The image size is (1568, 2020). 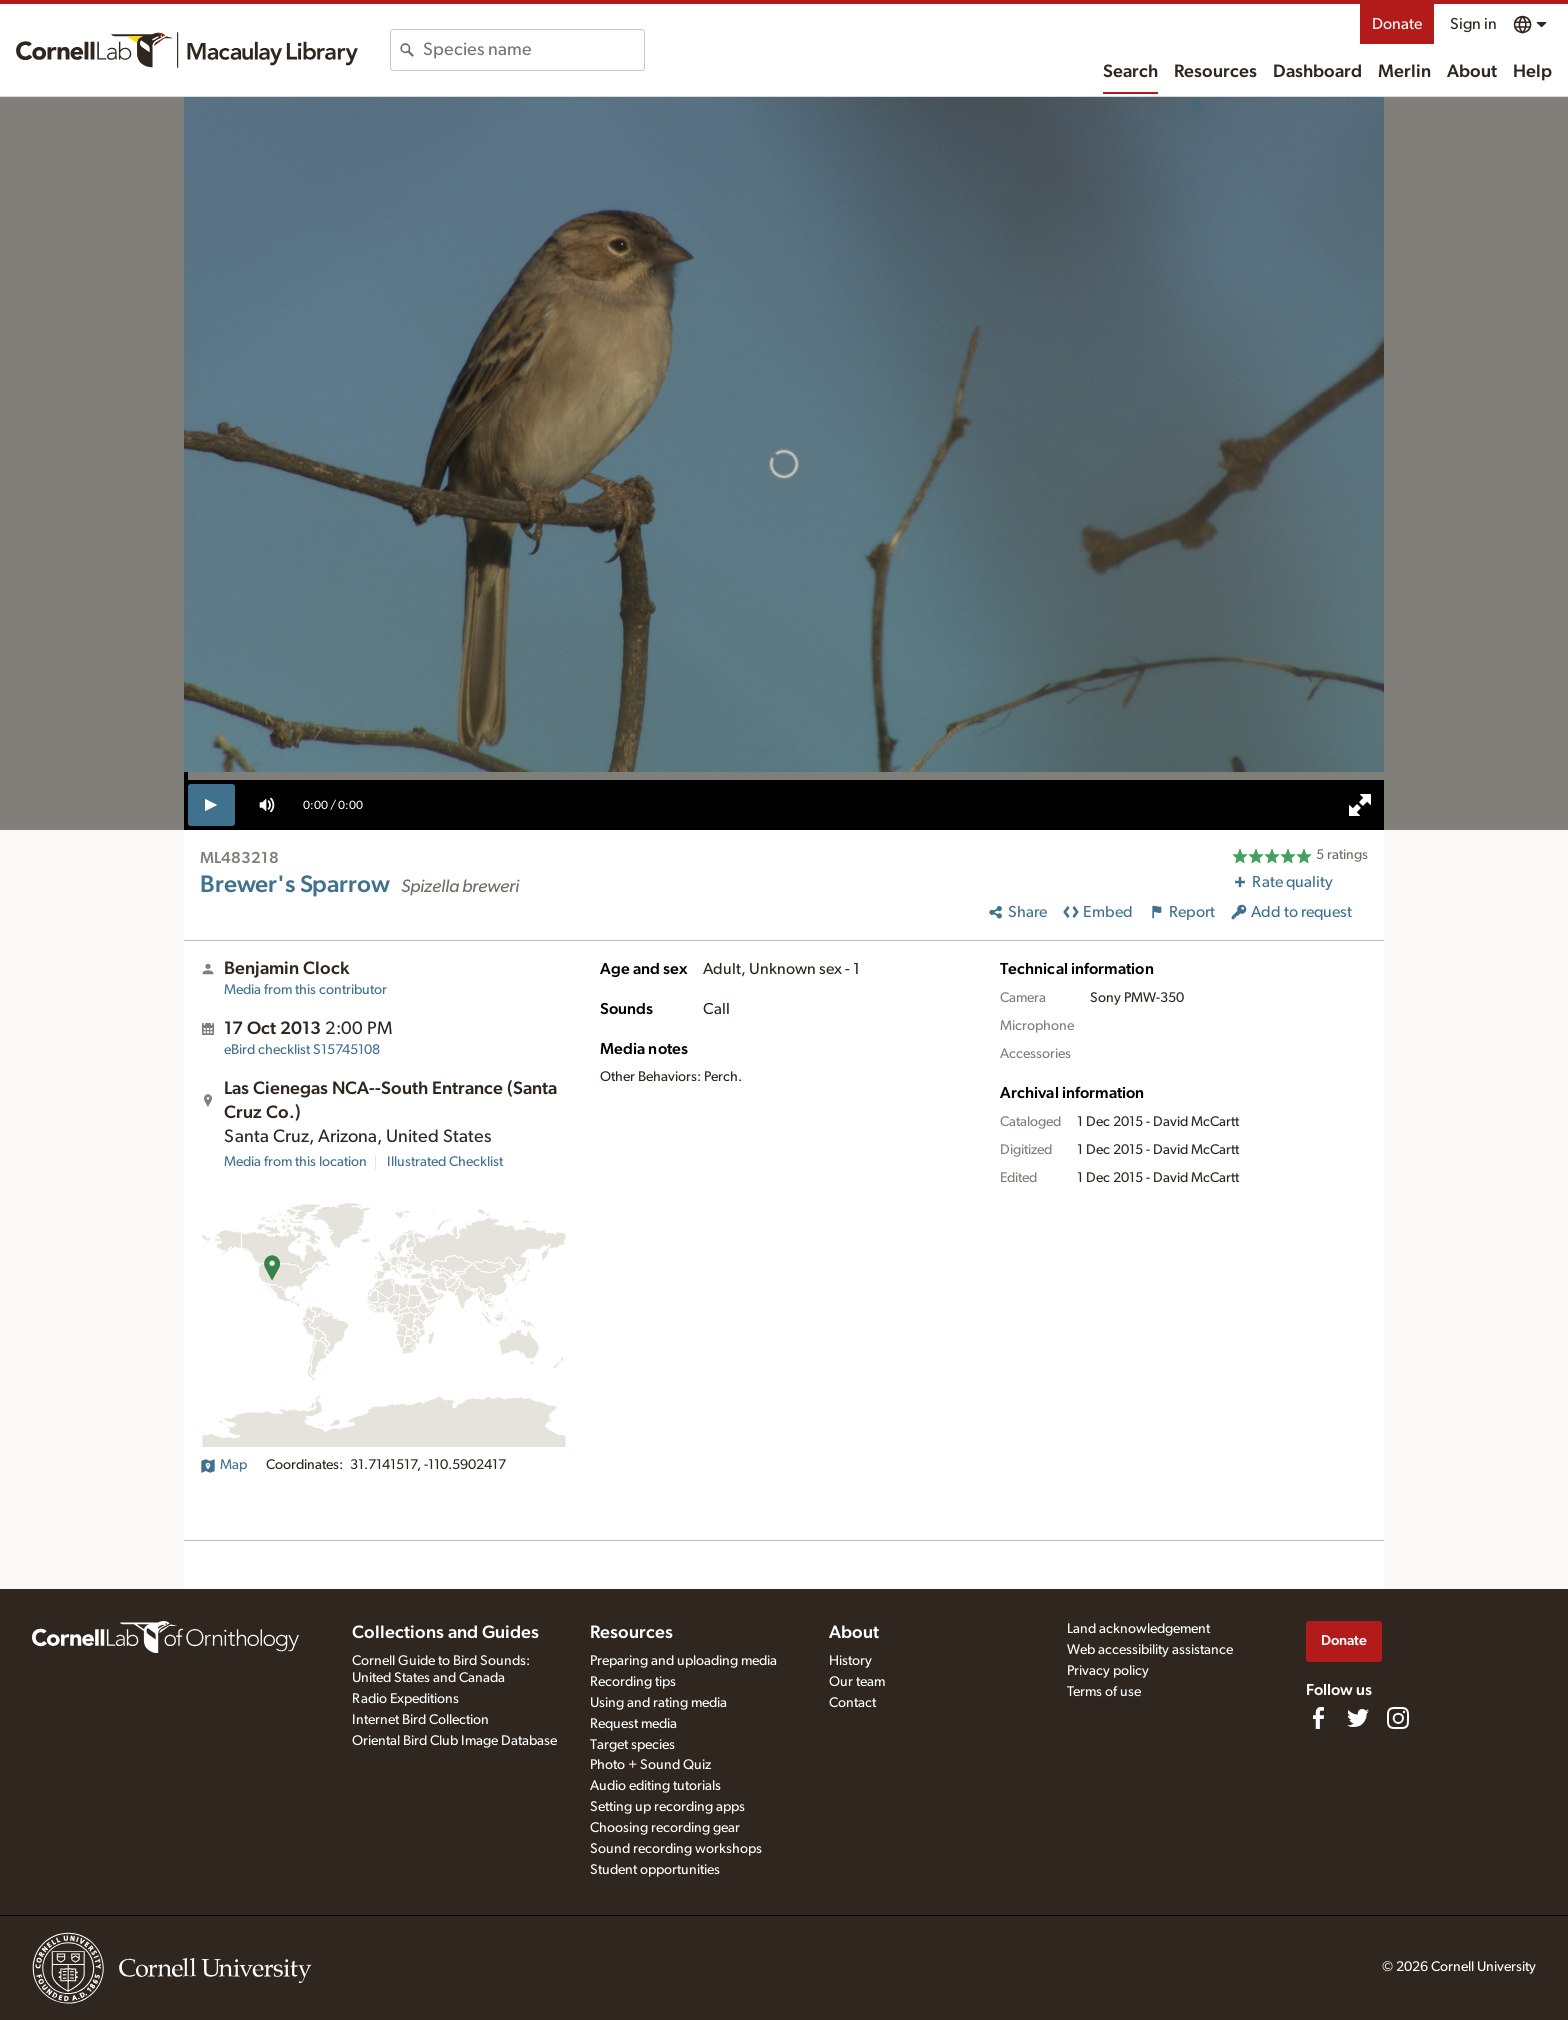 What do you see at coordinates (852, 1703) in the screenshot?
I see `Contact` at bounding box center [852, 1703].